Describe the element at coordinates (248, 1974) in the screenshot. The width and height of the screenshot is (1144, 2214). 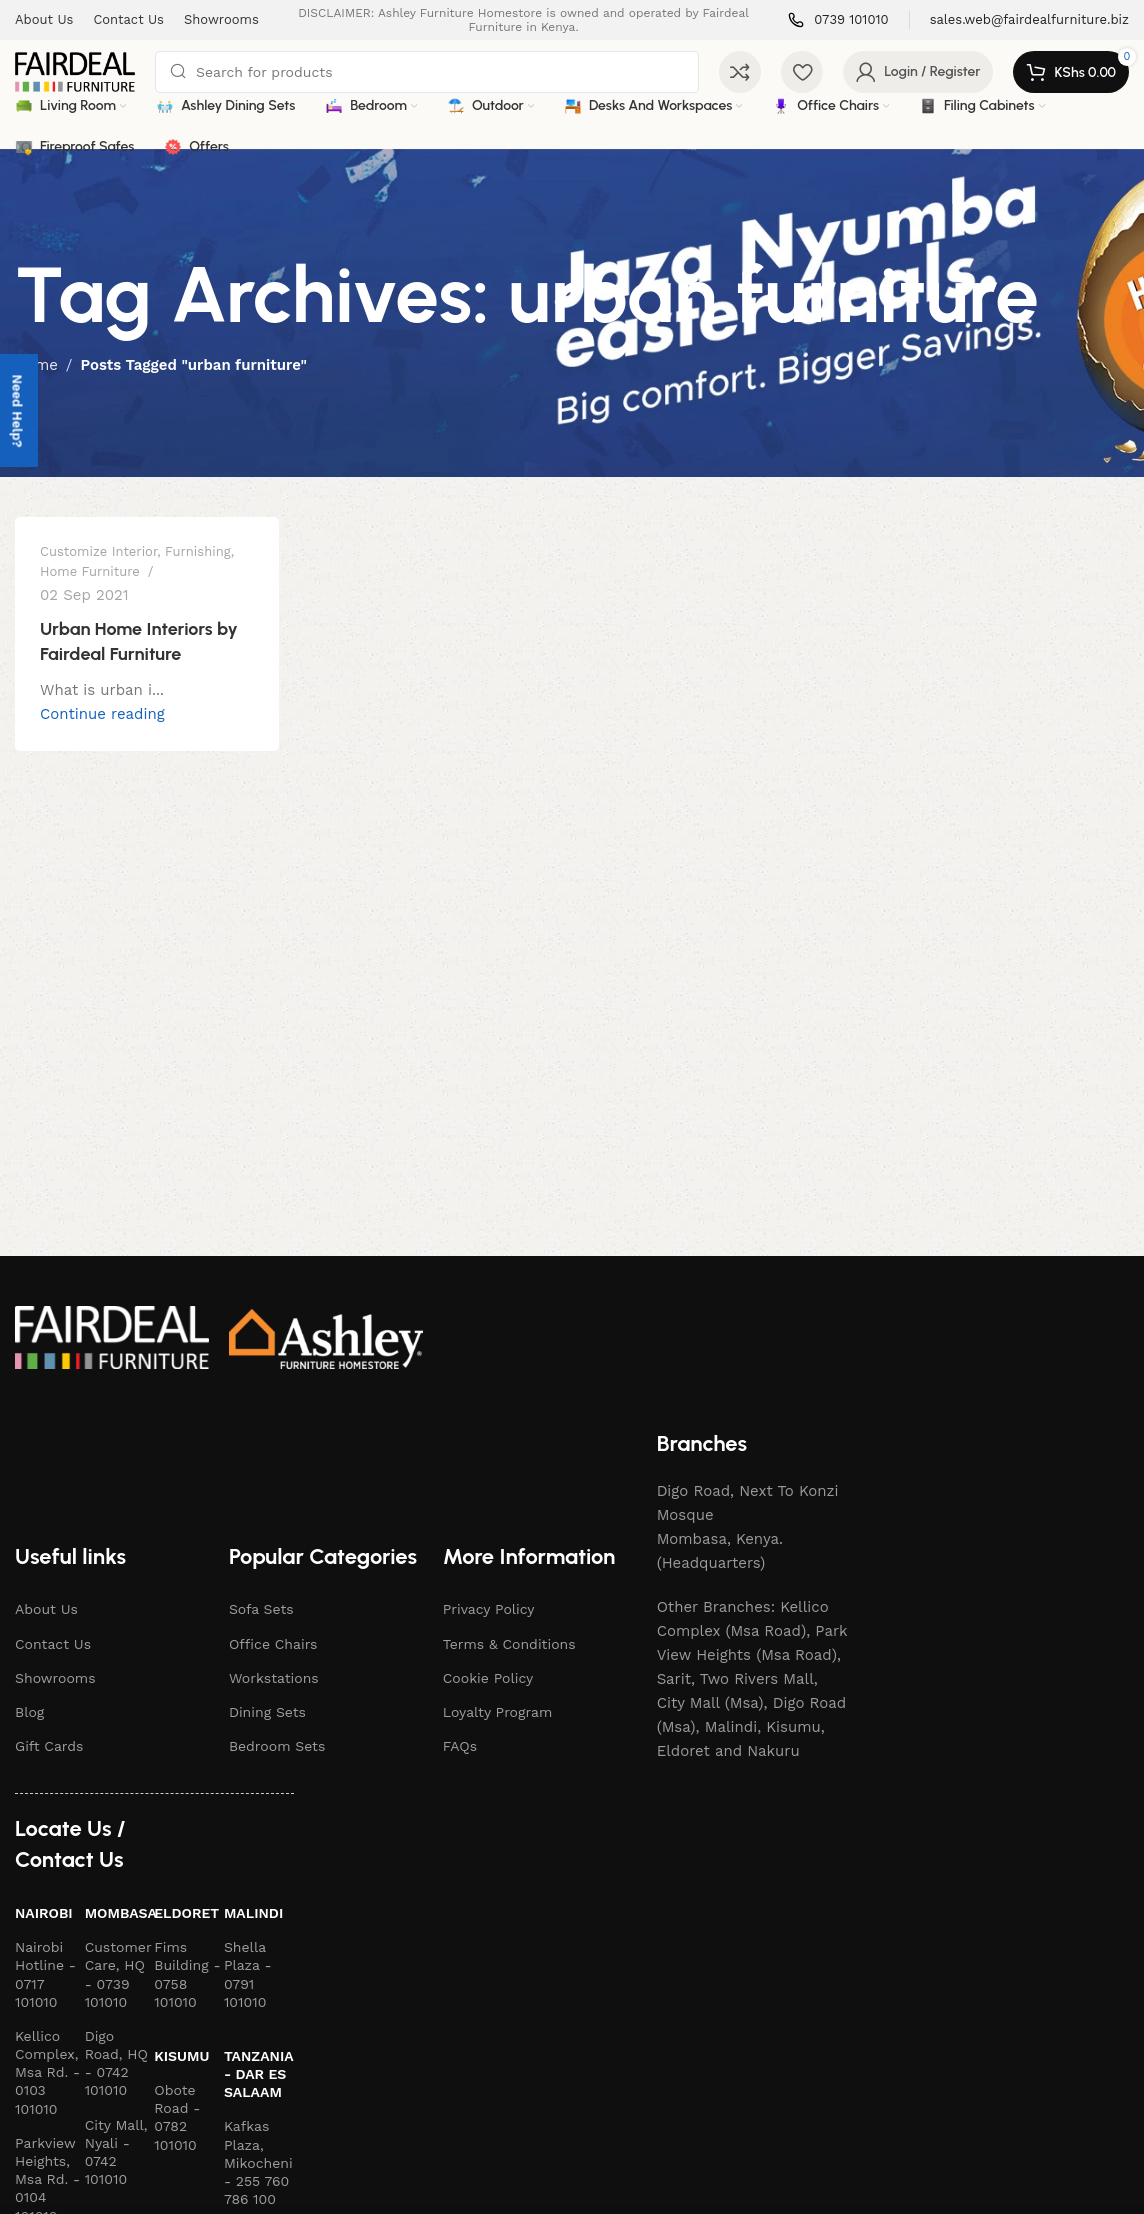
I see `Shella Plaza - 0791 101010` at that location.